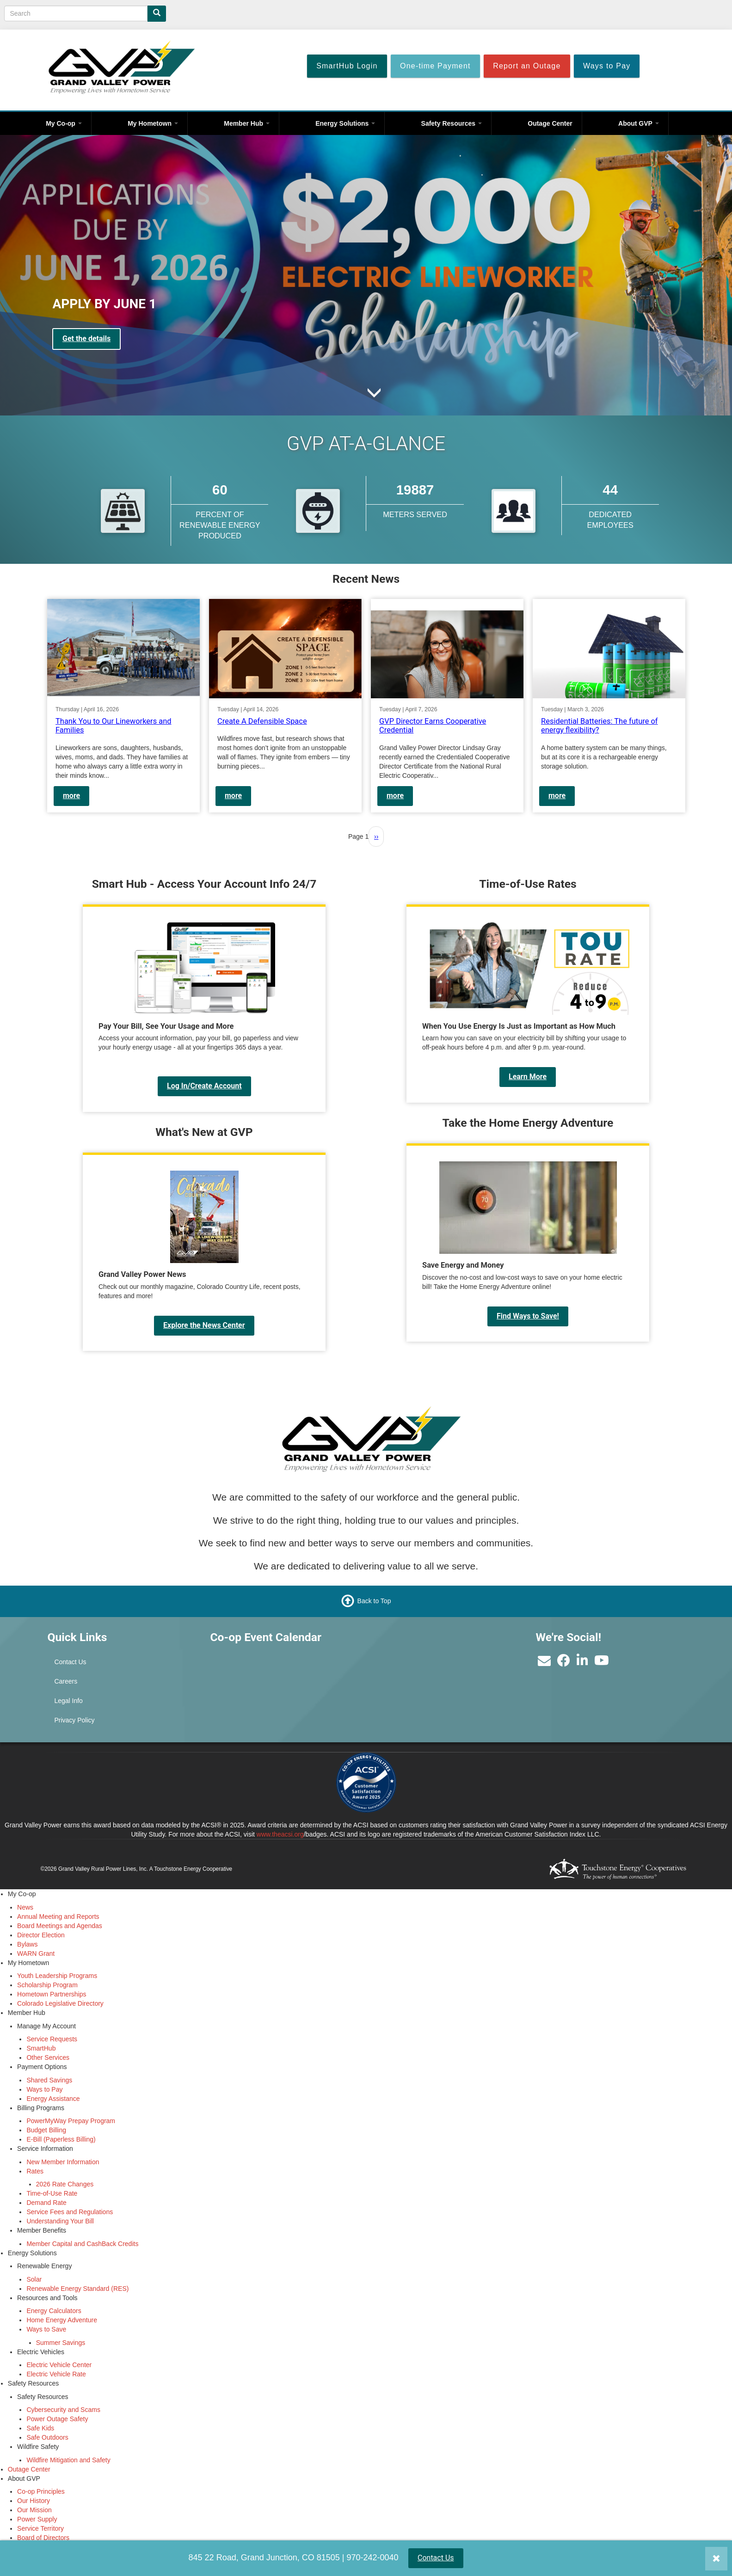  Describe the element at coordinates (62, 2162) in the screenshot. I see `New Member Information` at that location.